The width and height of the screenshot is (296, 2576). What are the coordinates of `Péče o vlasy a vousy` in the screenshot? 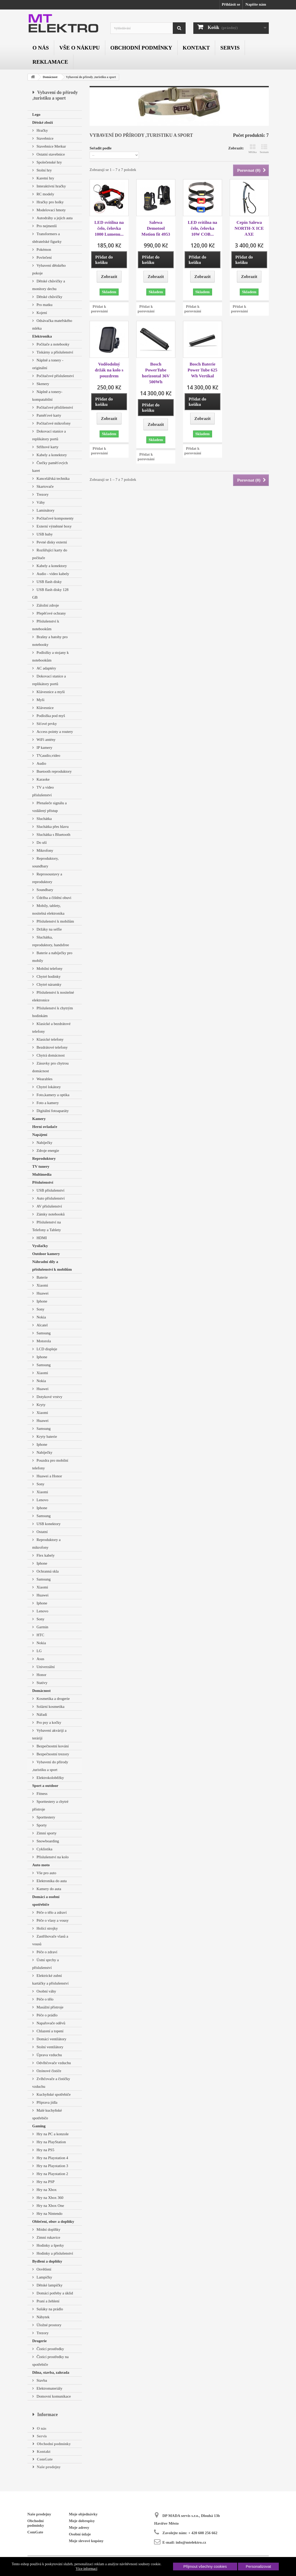 It's located at (52, 1920).